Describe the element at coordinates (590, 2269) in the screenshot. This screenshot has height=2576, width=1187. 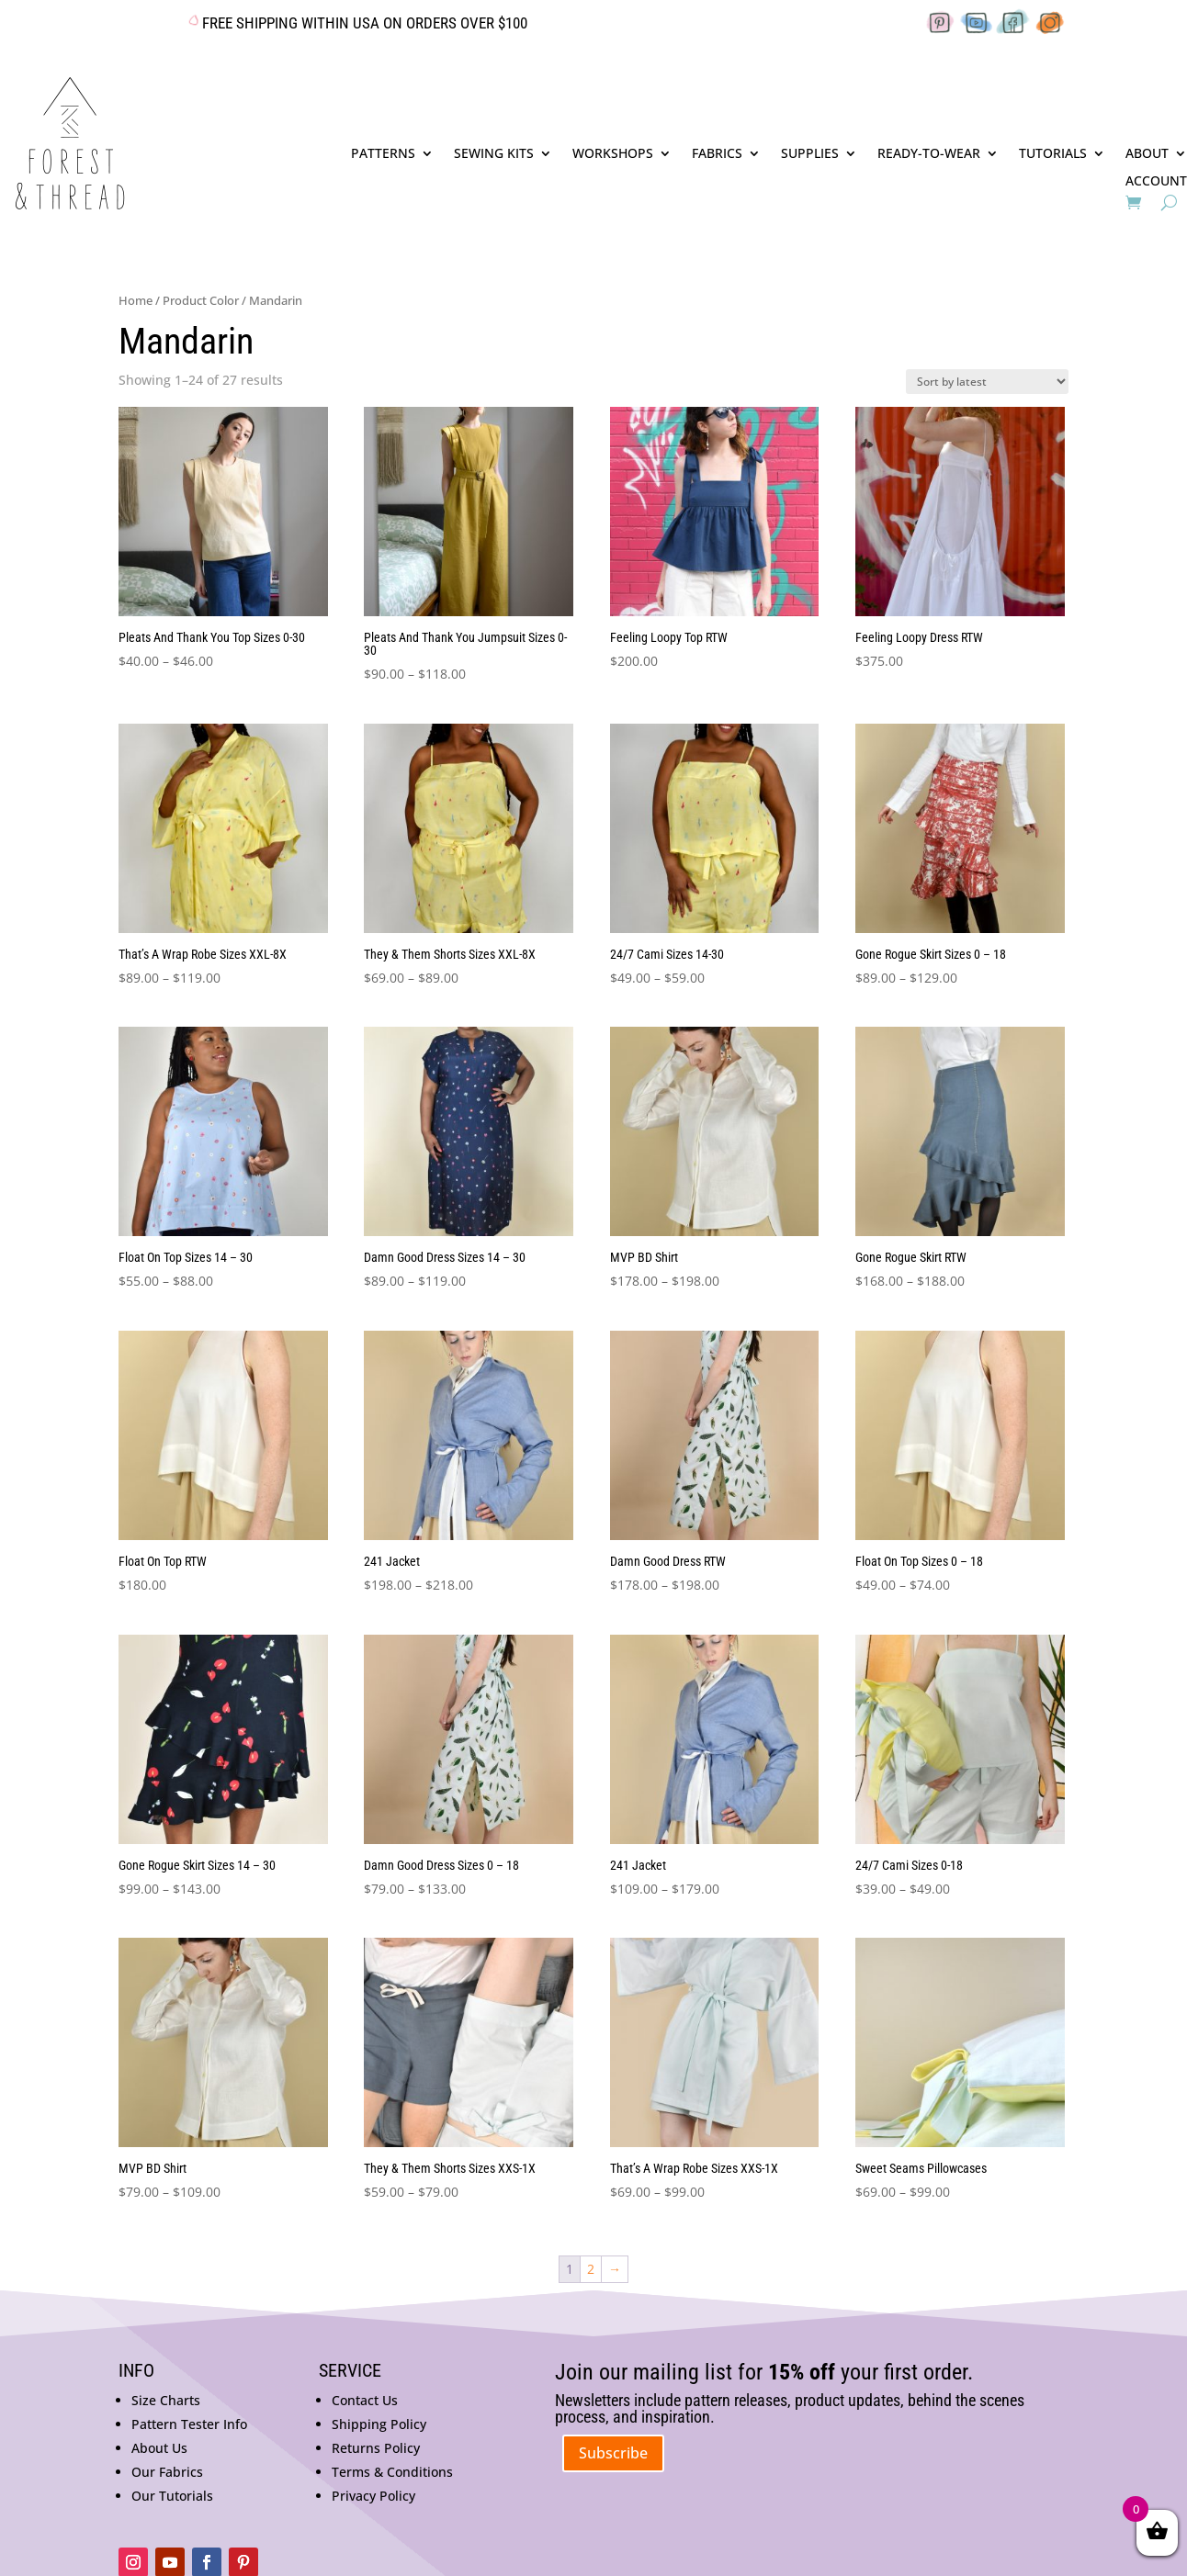
I see `2 [Page 2]` at that location.